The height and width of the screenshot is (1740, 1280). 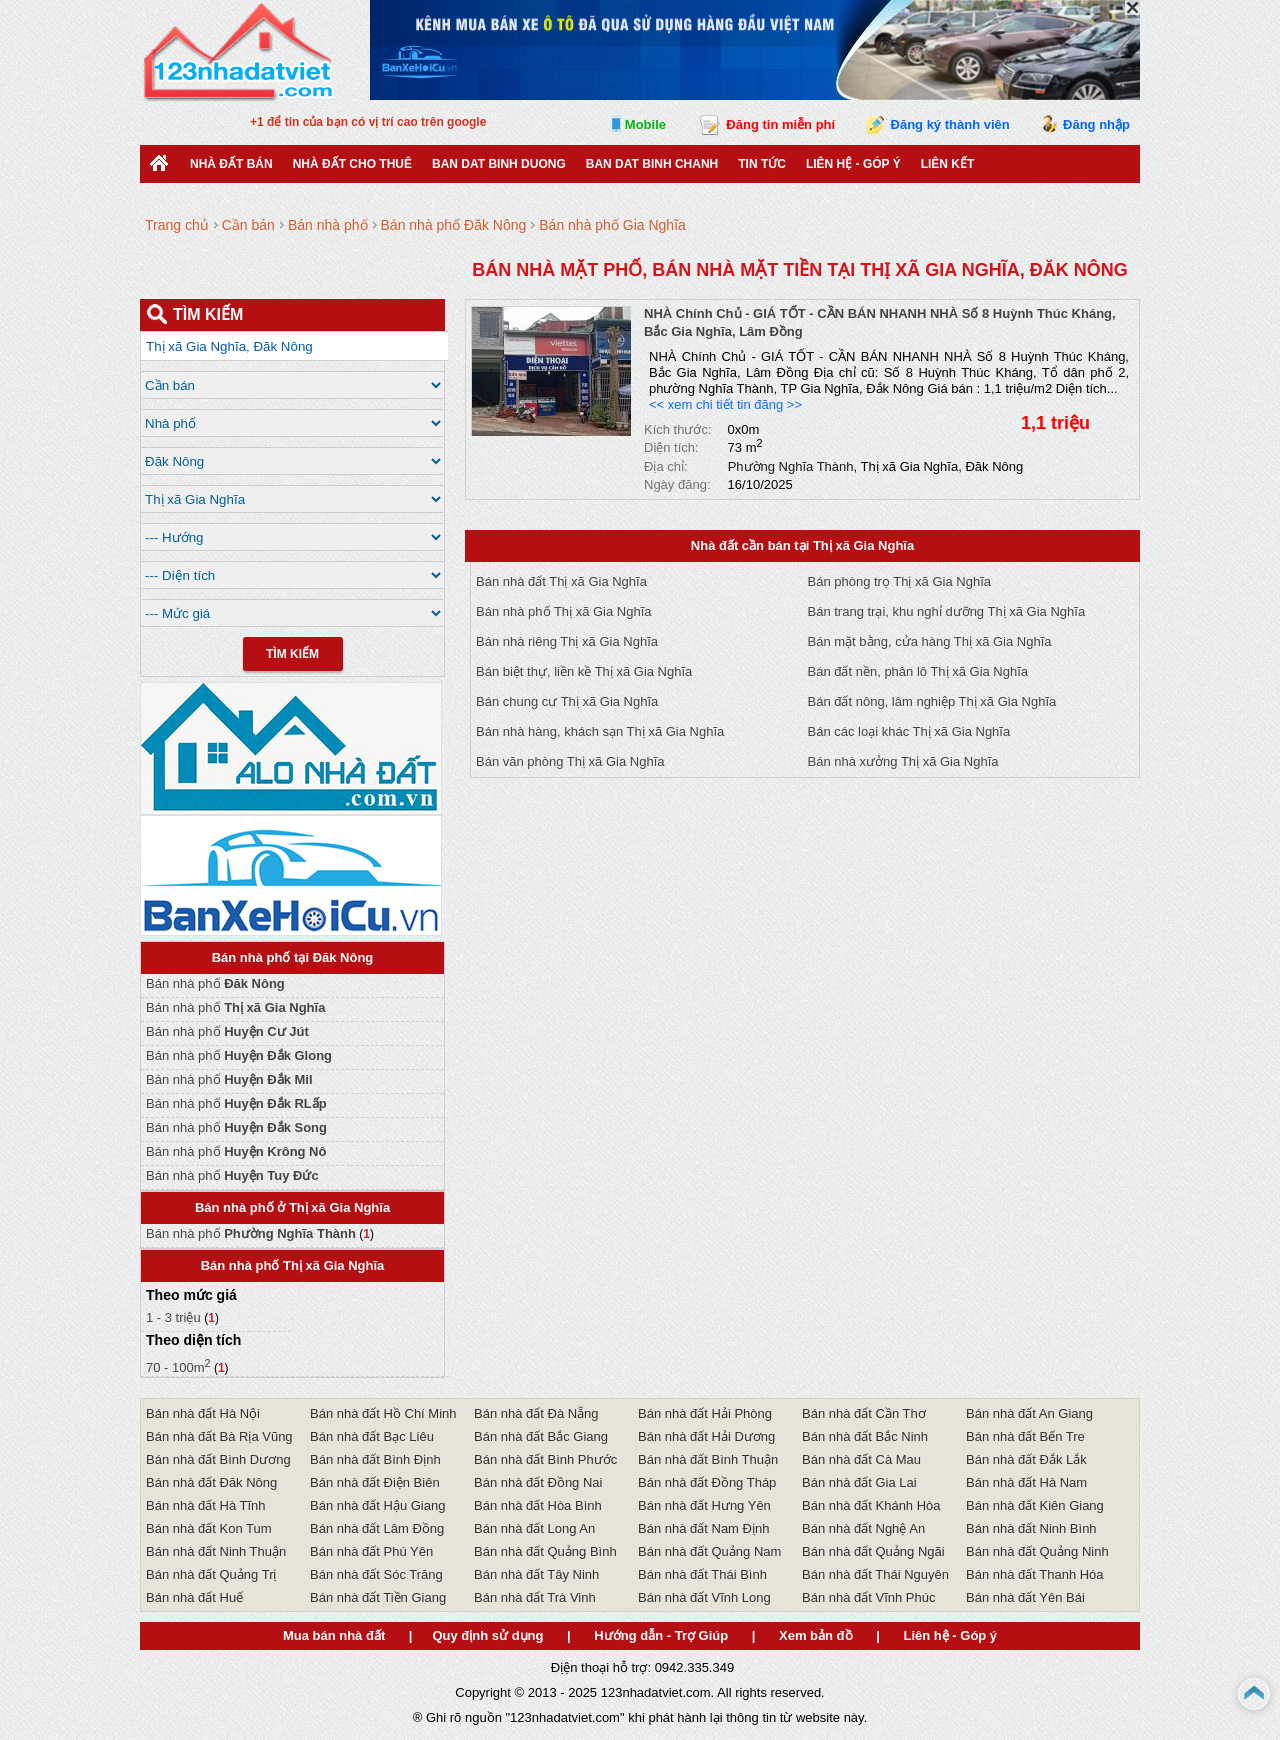 I want to click on Ban Dat Binh Chanh, so click(x=652, y=164).